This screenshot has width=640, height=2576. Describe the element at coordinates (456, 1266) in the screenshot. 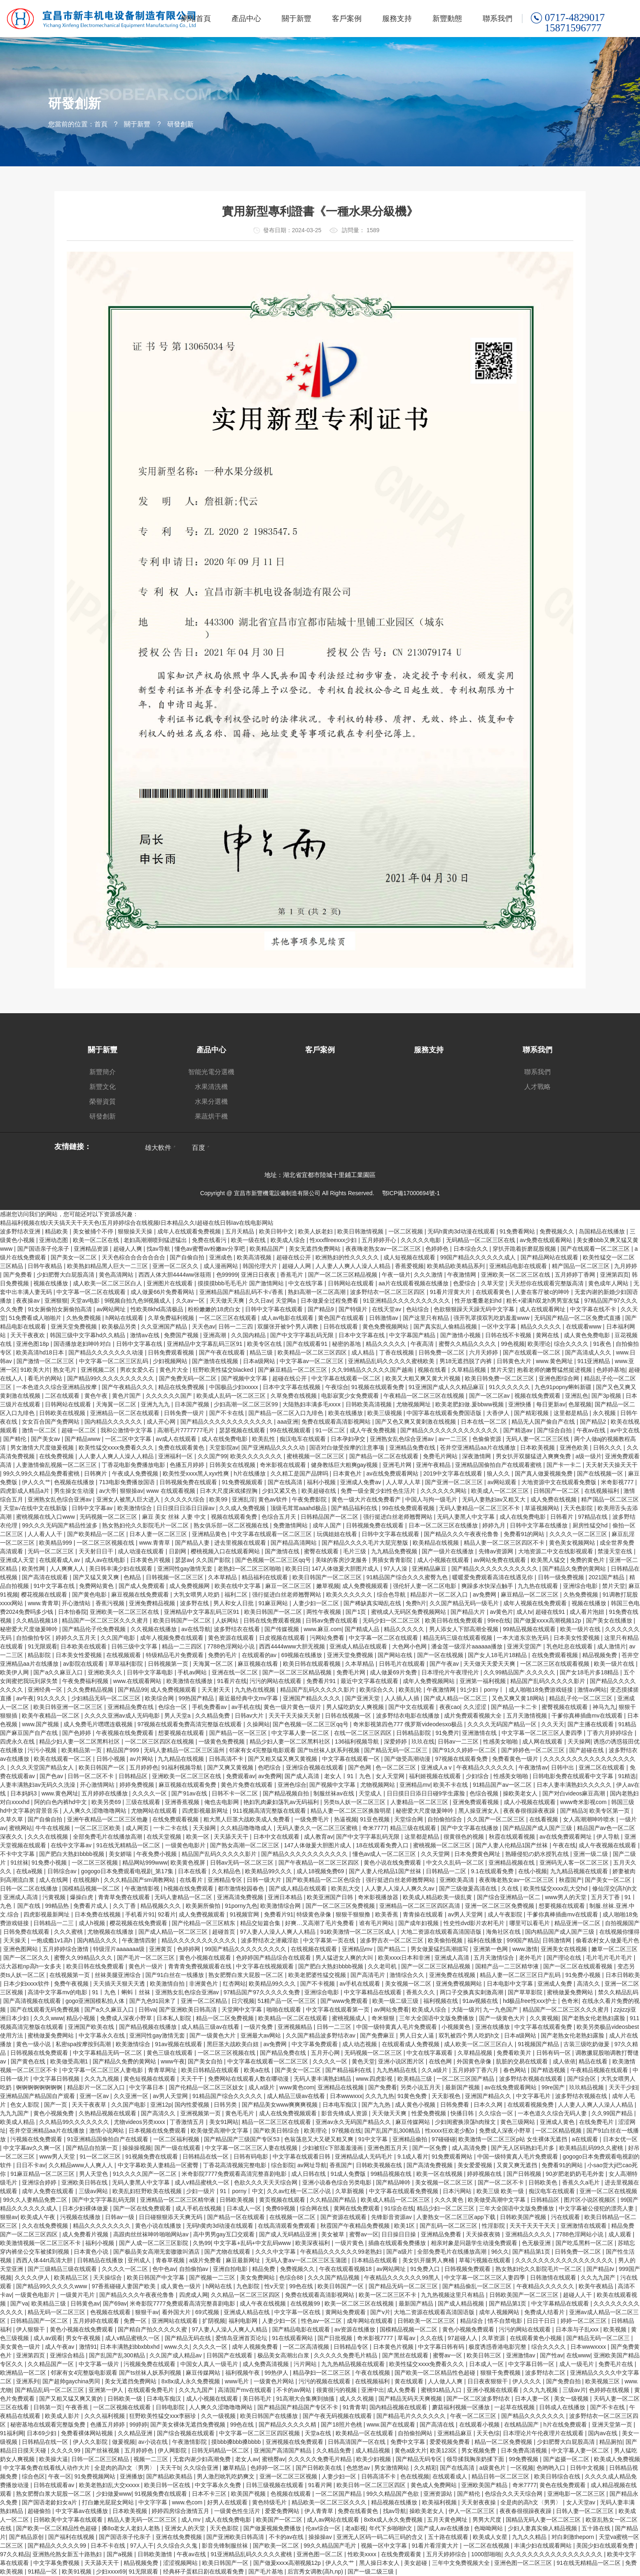

I see `欧美精品欧美精品系列` at that location.